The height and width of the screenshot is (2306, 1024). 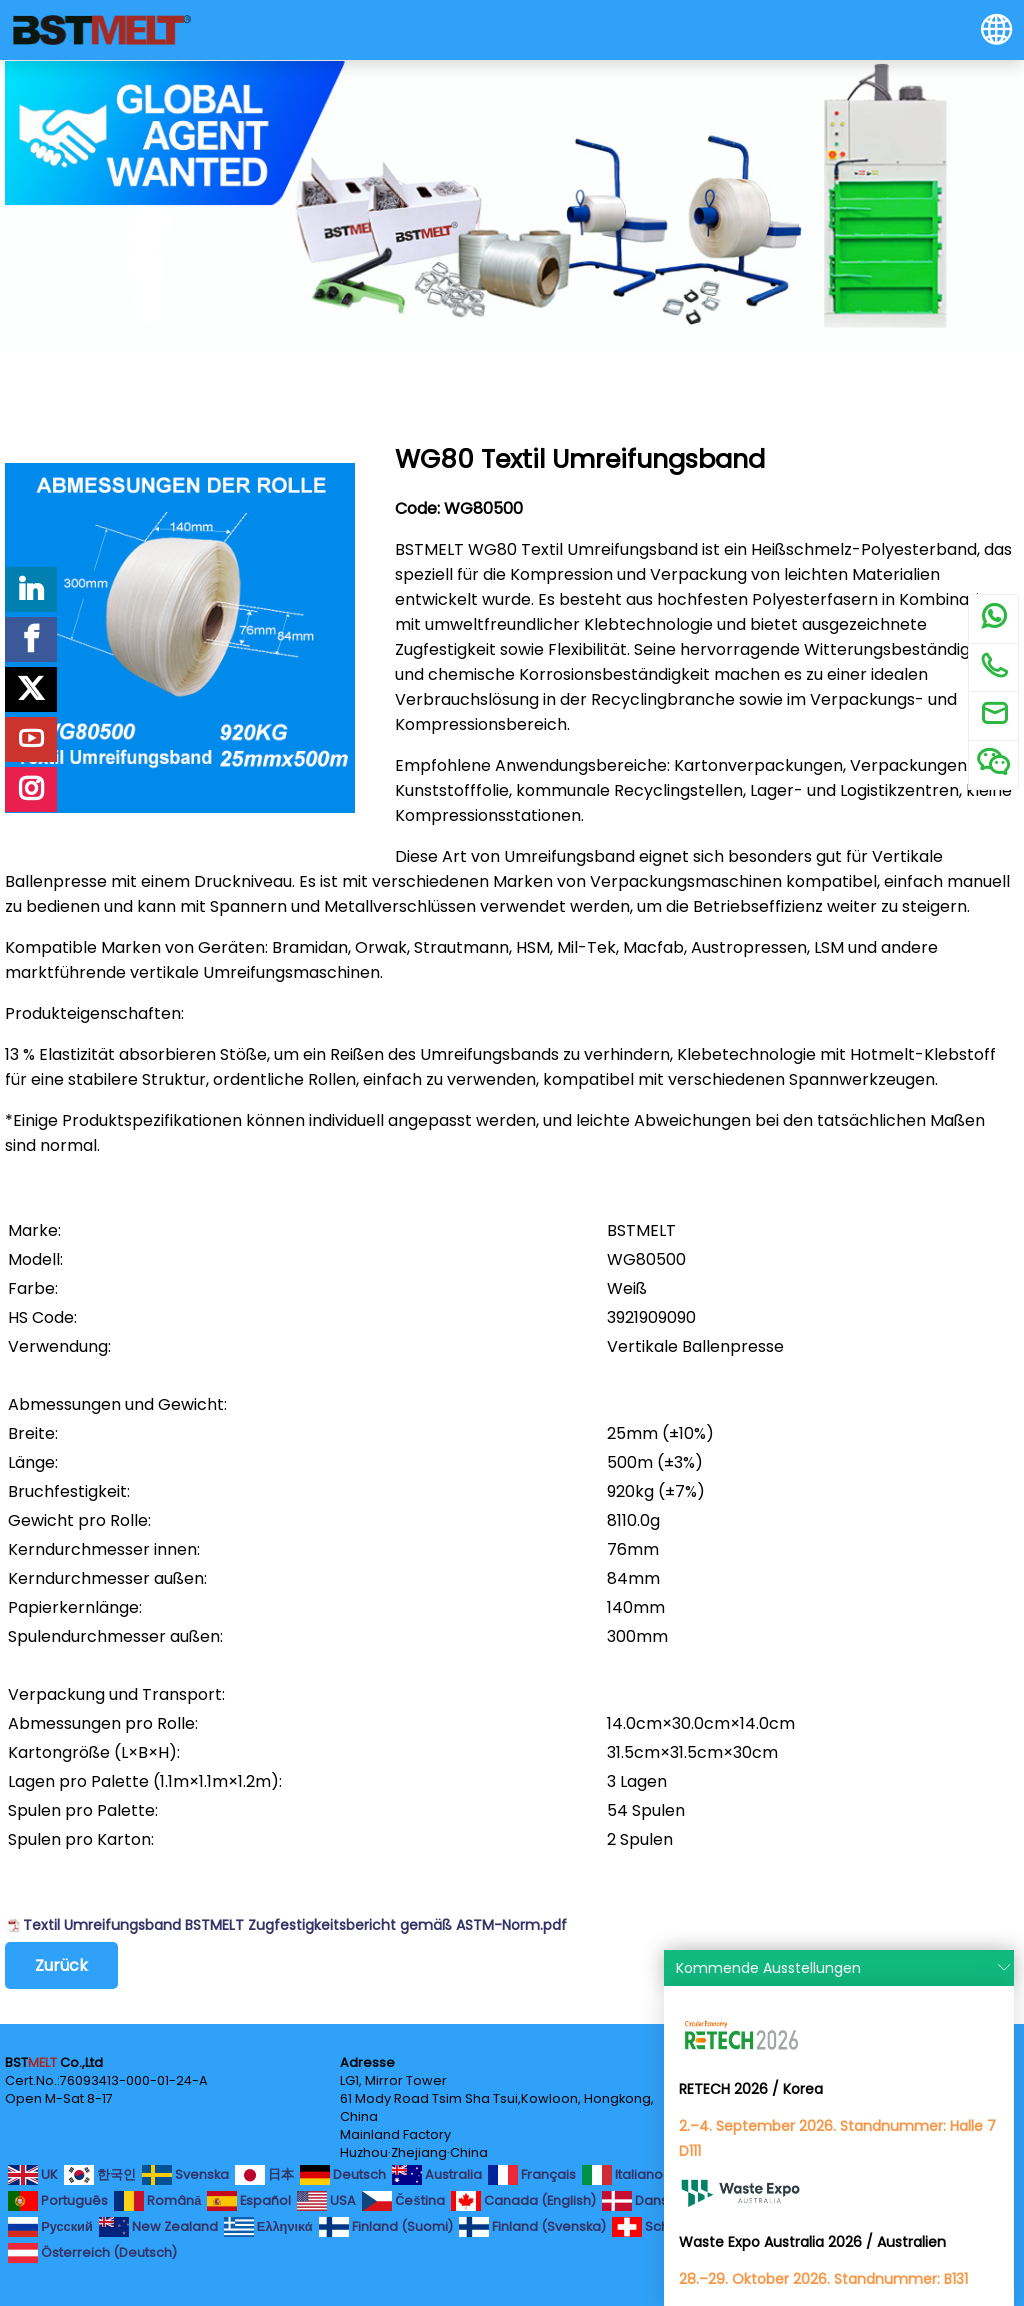 What do you see at coordinates (343, 2175) in the screenshot?
I see `Deutsch` at bounding box center [343, 2175].